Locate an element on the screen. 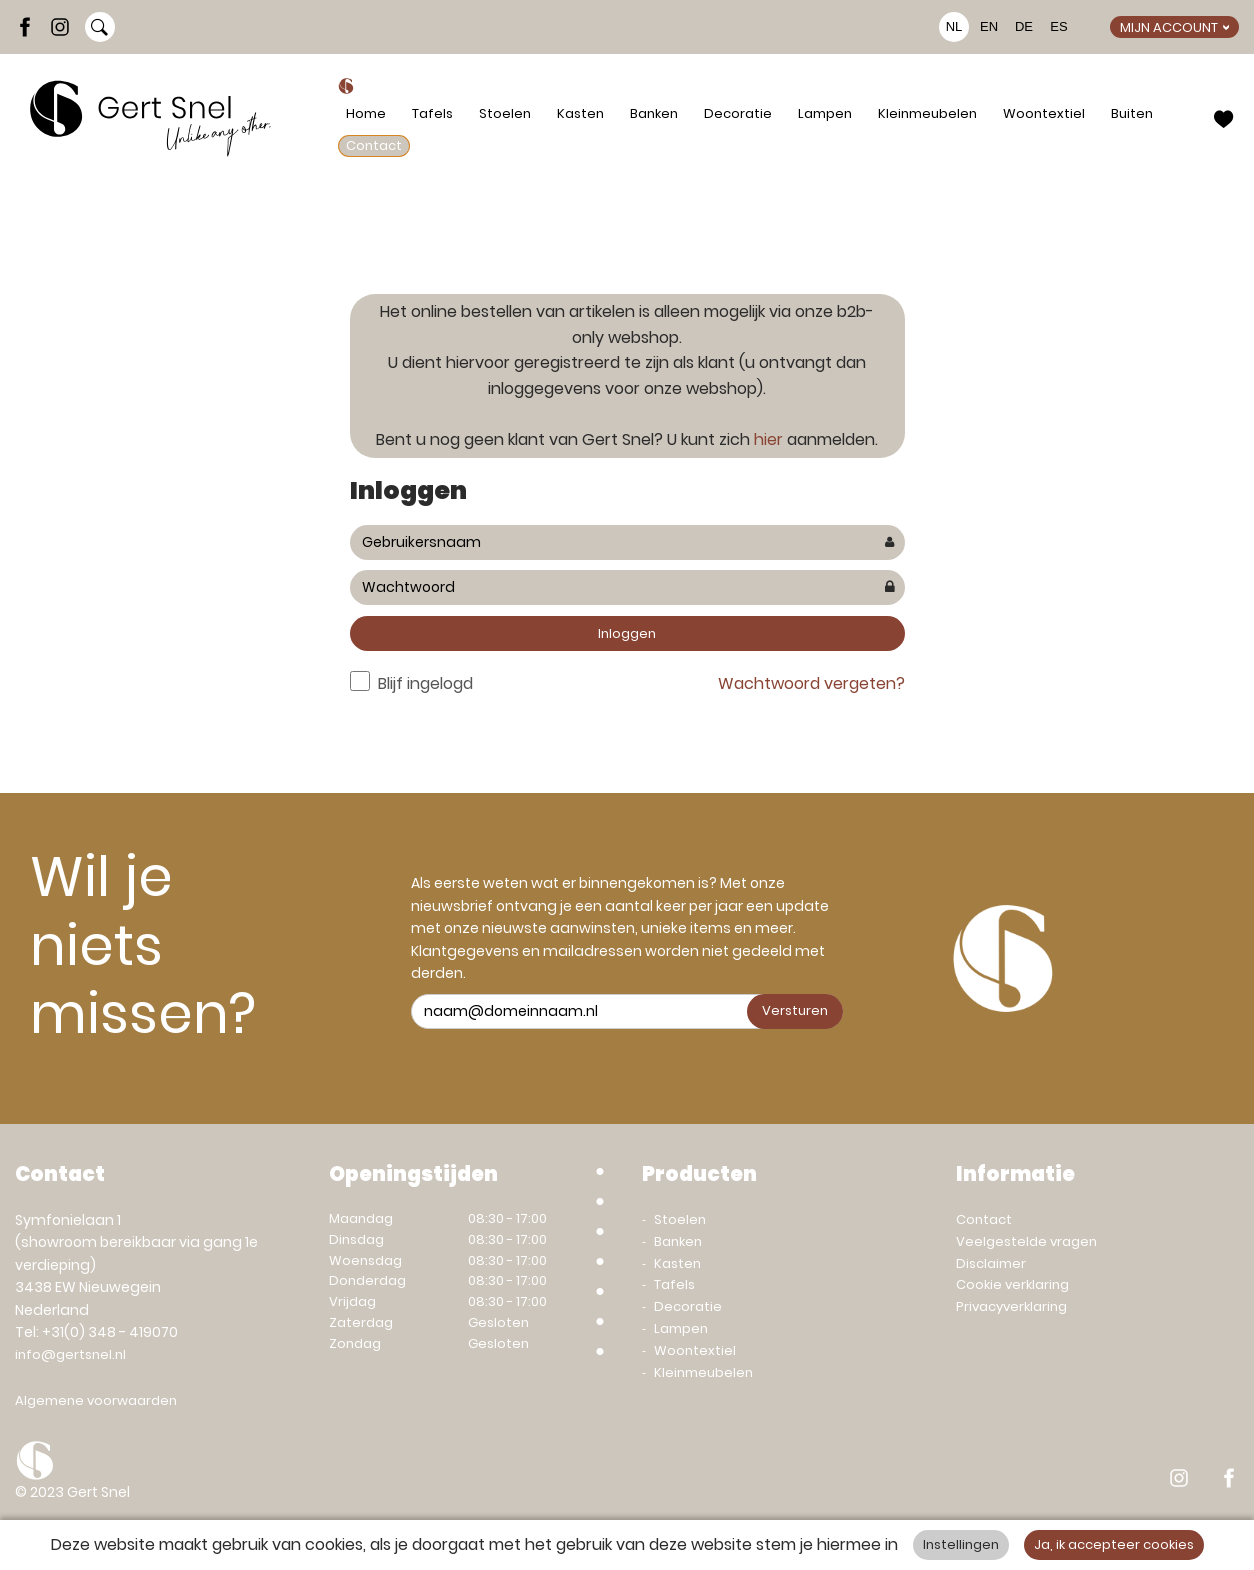 The height and width of the screenshot is (1570, 1254). EN is located at coordinates (989, 26).